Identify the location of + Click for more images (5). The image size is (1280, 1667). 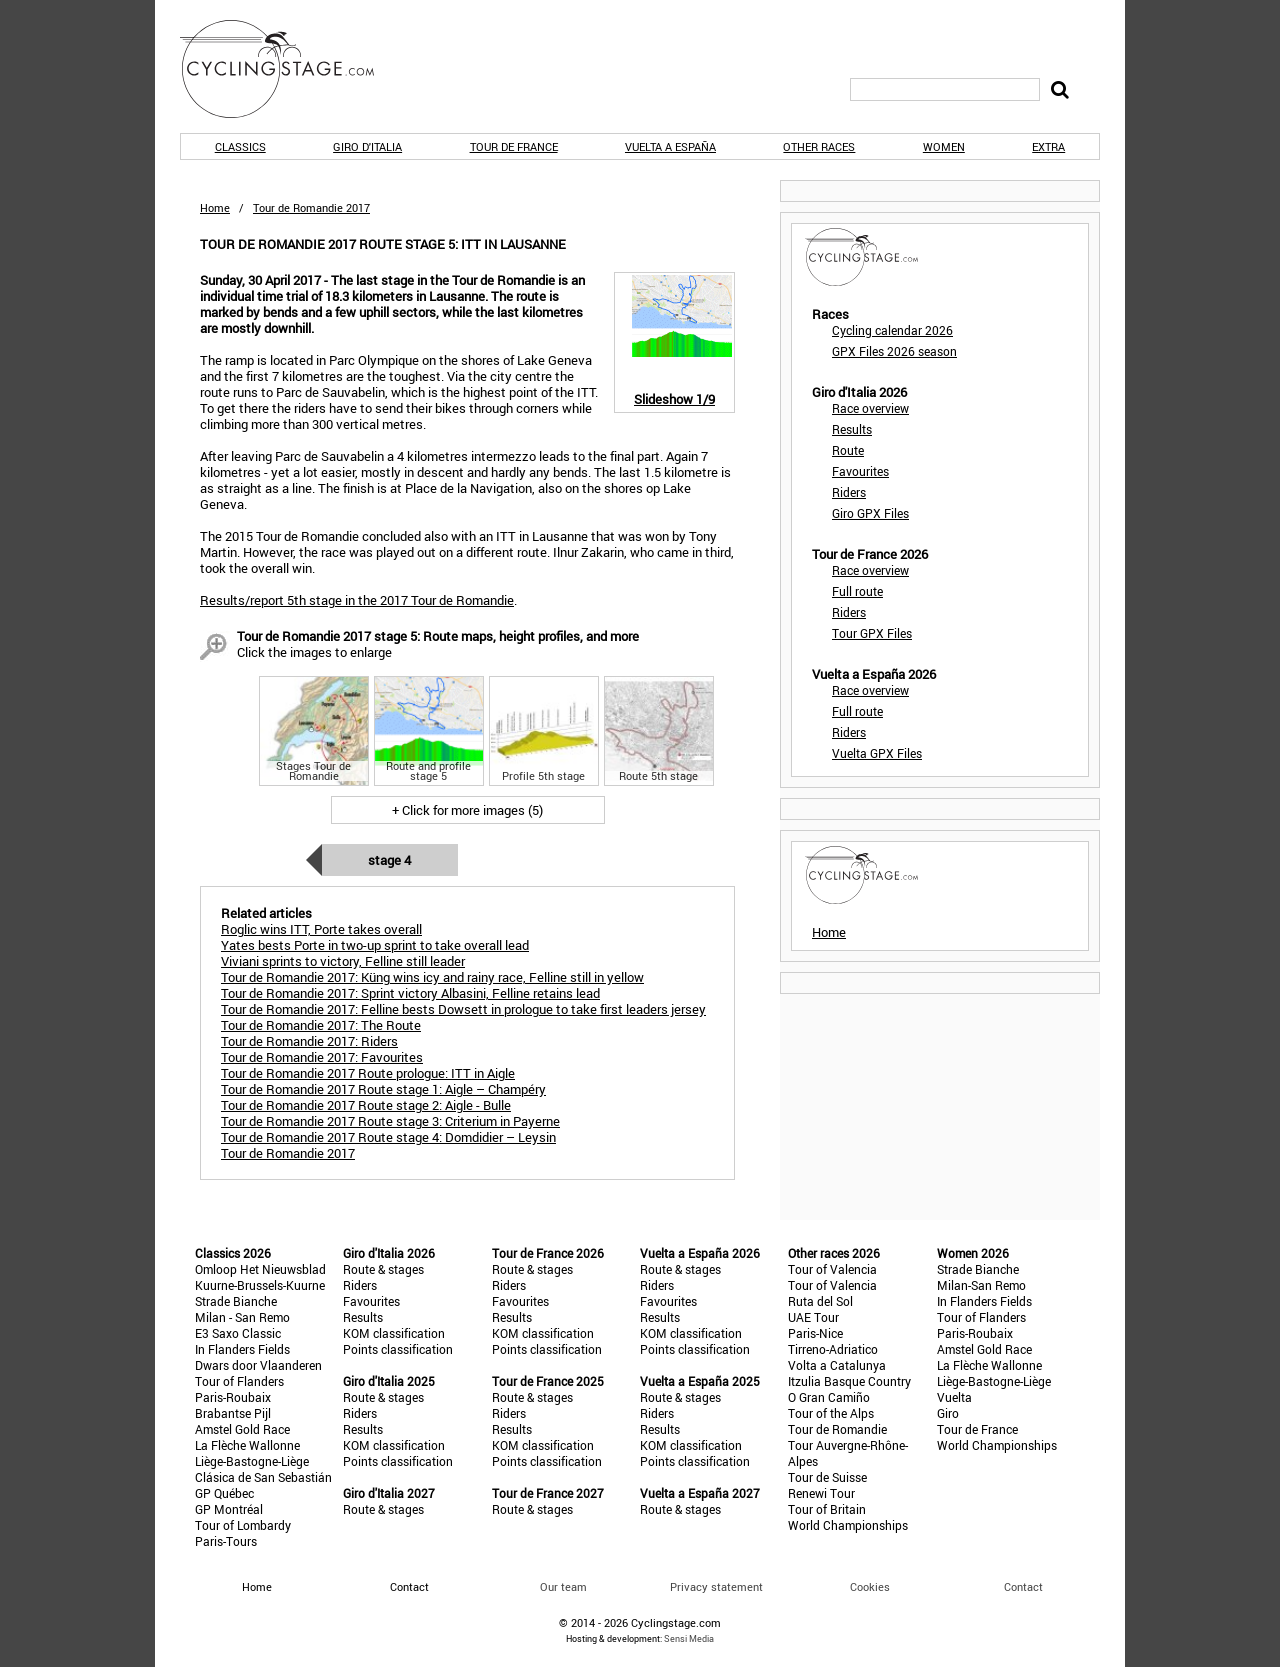
(467, 810).